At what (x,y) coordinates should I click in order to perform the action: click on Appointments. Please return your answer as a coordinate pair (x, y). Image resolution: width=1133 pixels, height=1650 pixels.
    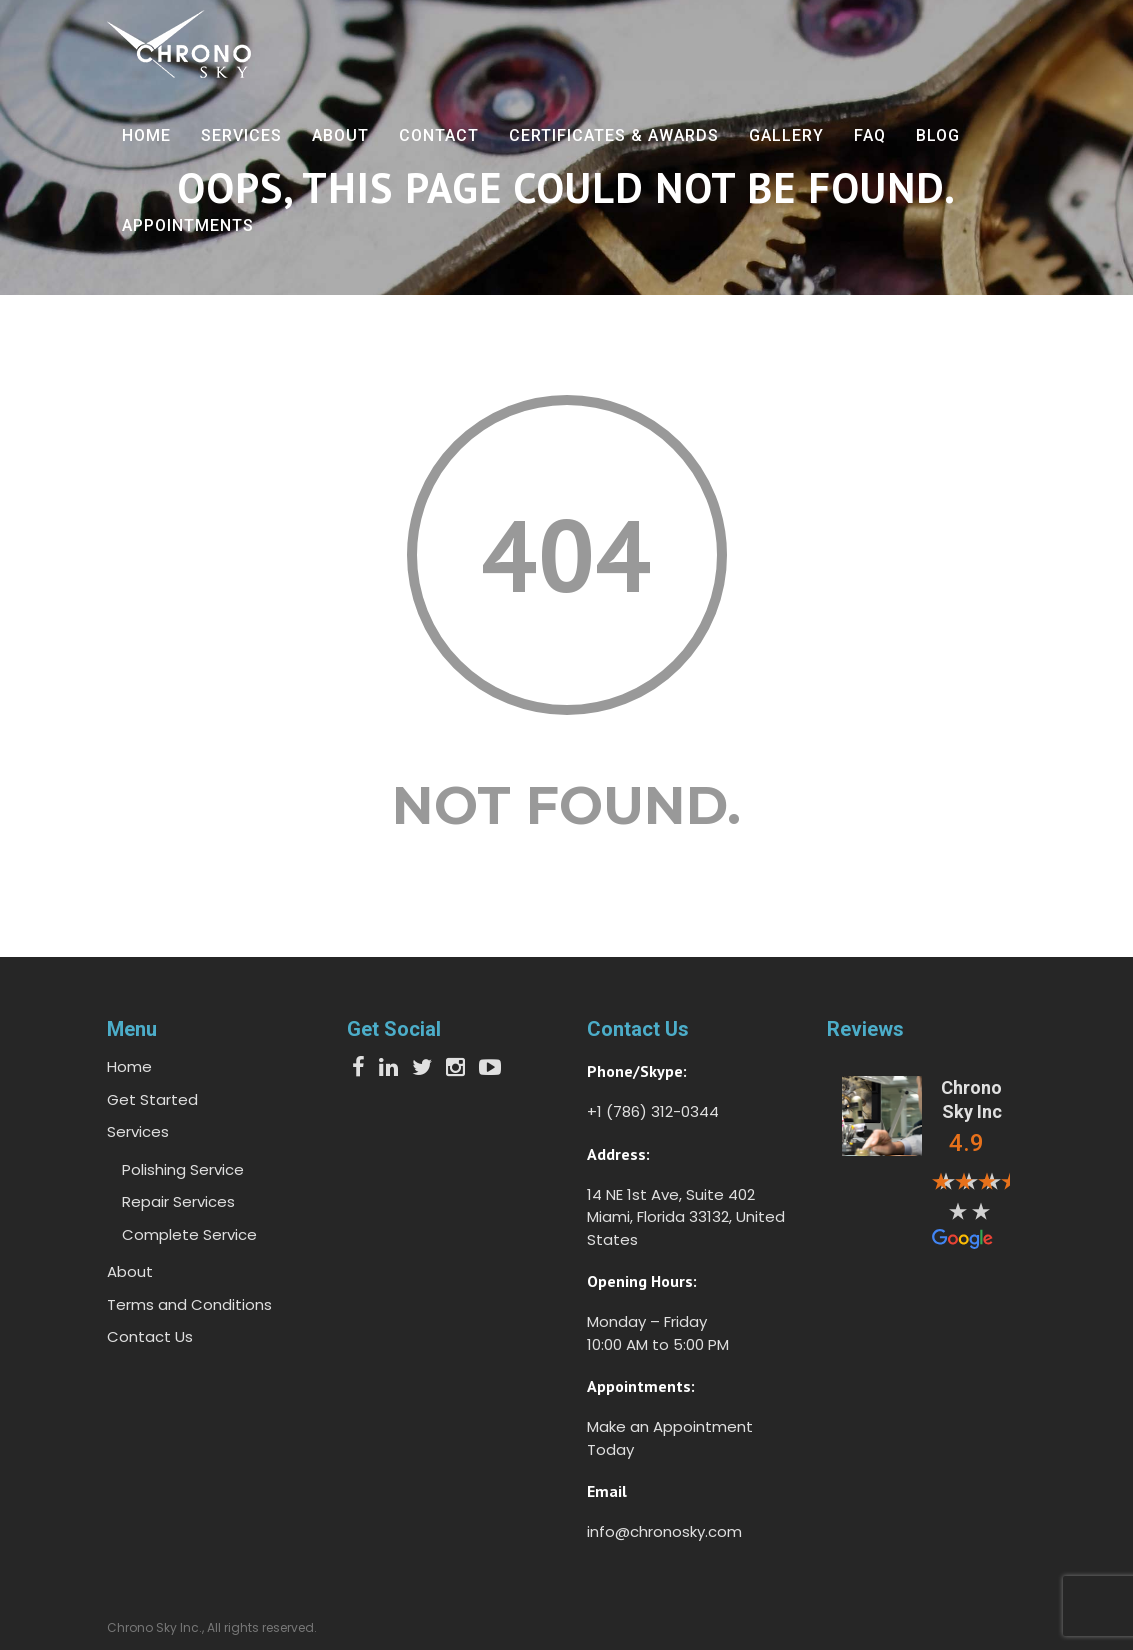
    Looking at the image, I should click on (188, 225).